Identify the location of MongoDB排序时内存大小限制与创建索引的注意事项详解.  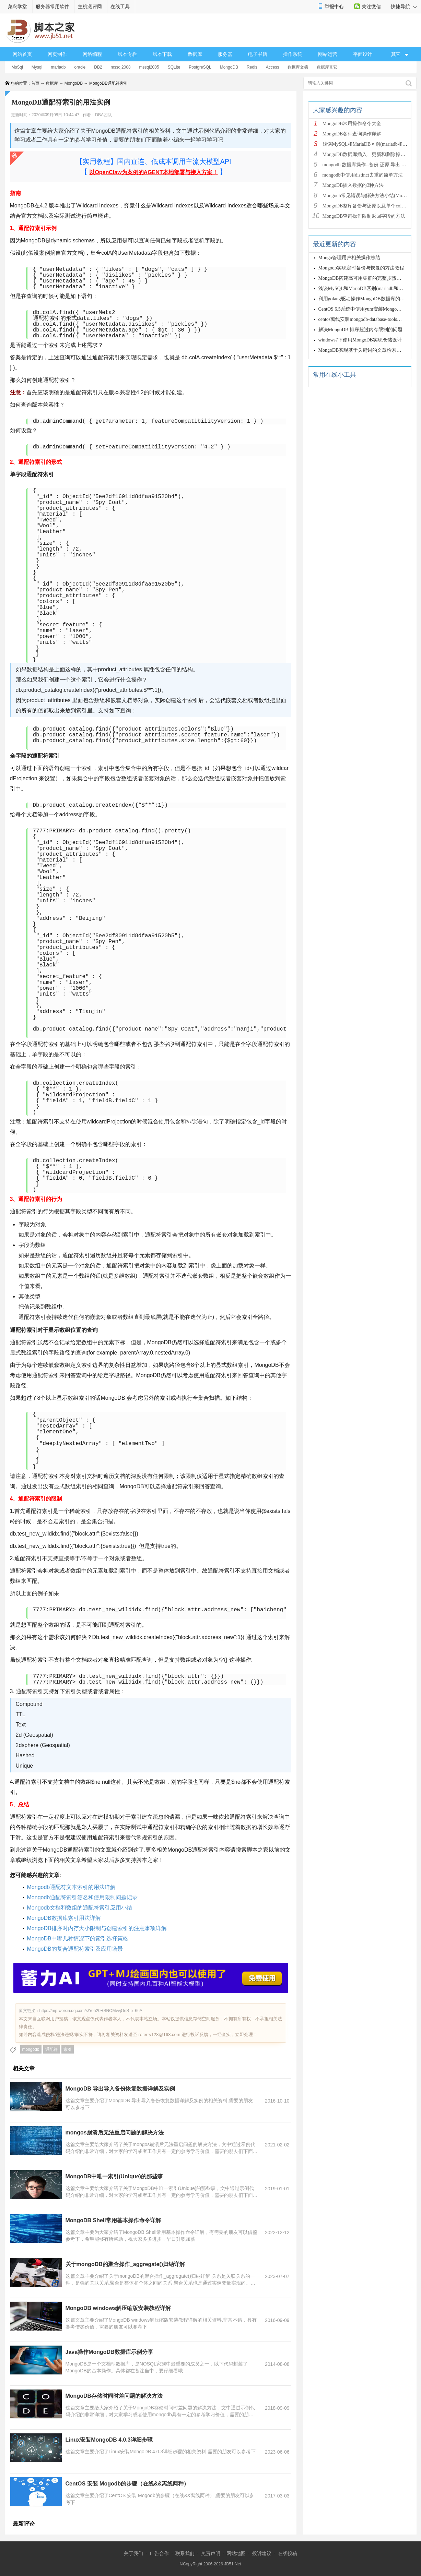
(97, 1928).